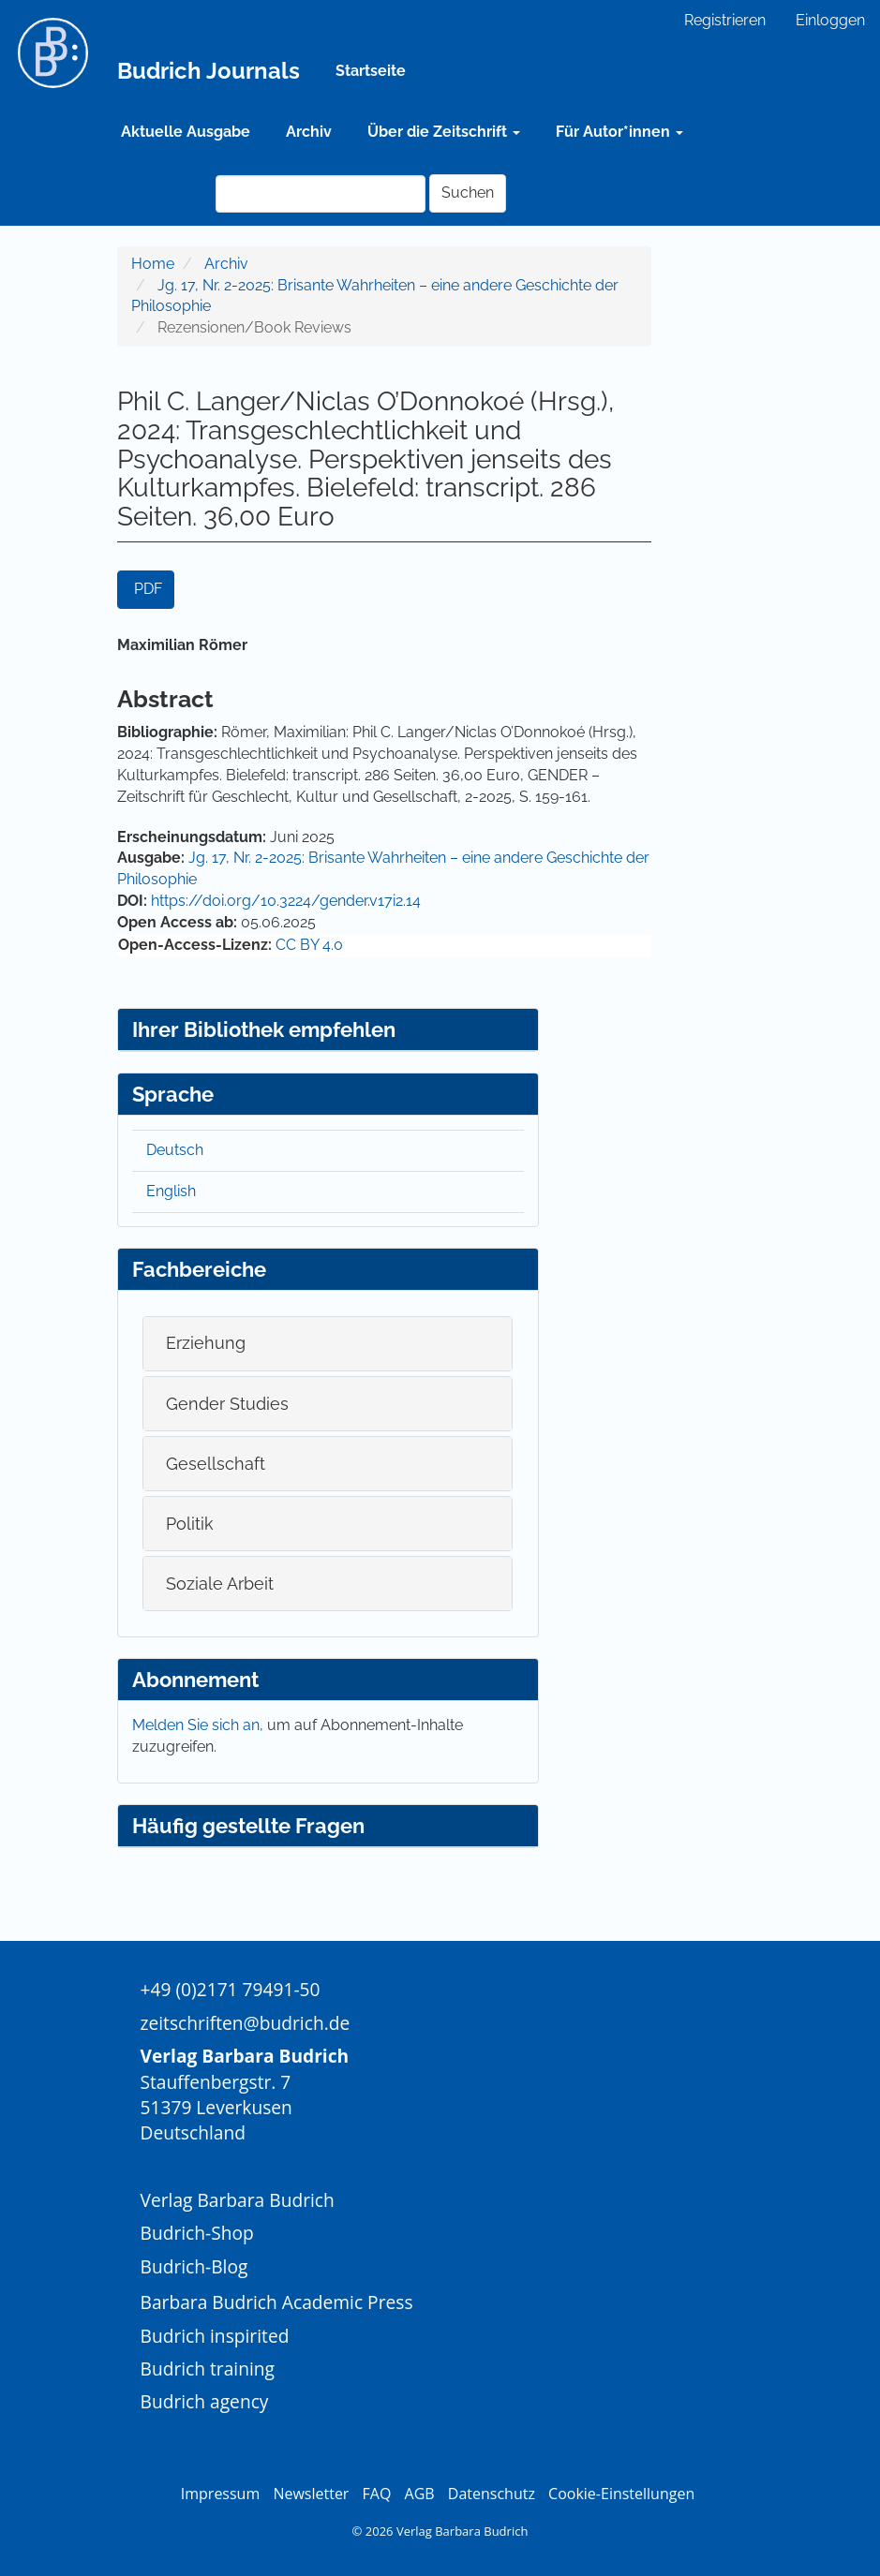 The height and width of the screenshot is (2576, 880). What do you see at coordinates (286, 901) in the screenshot?
I see `https://doi.org/10.3224/gender.v17i2.14` at bounding box center [286, 901].